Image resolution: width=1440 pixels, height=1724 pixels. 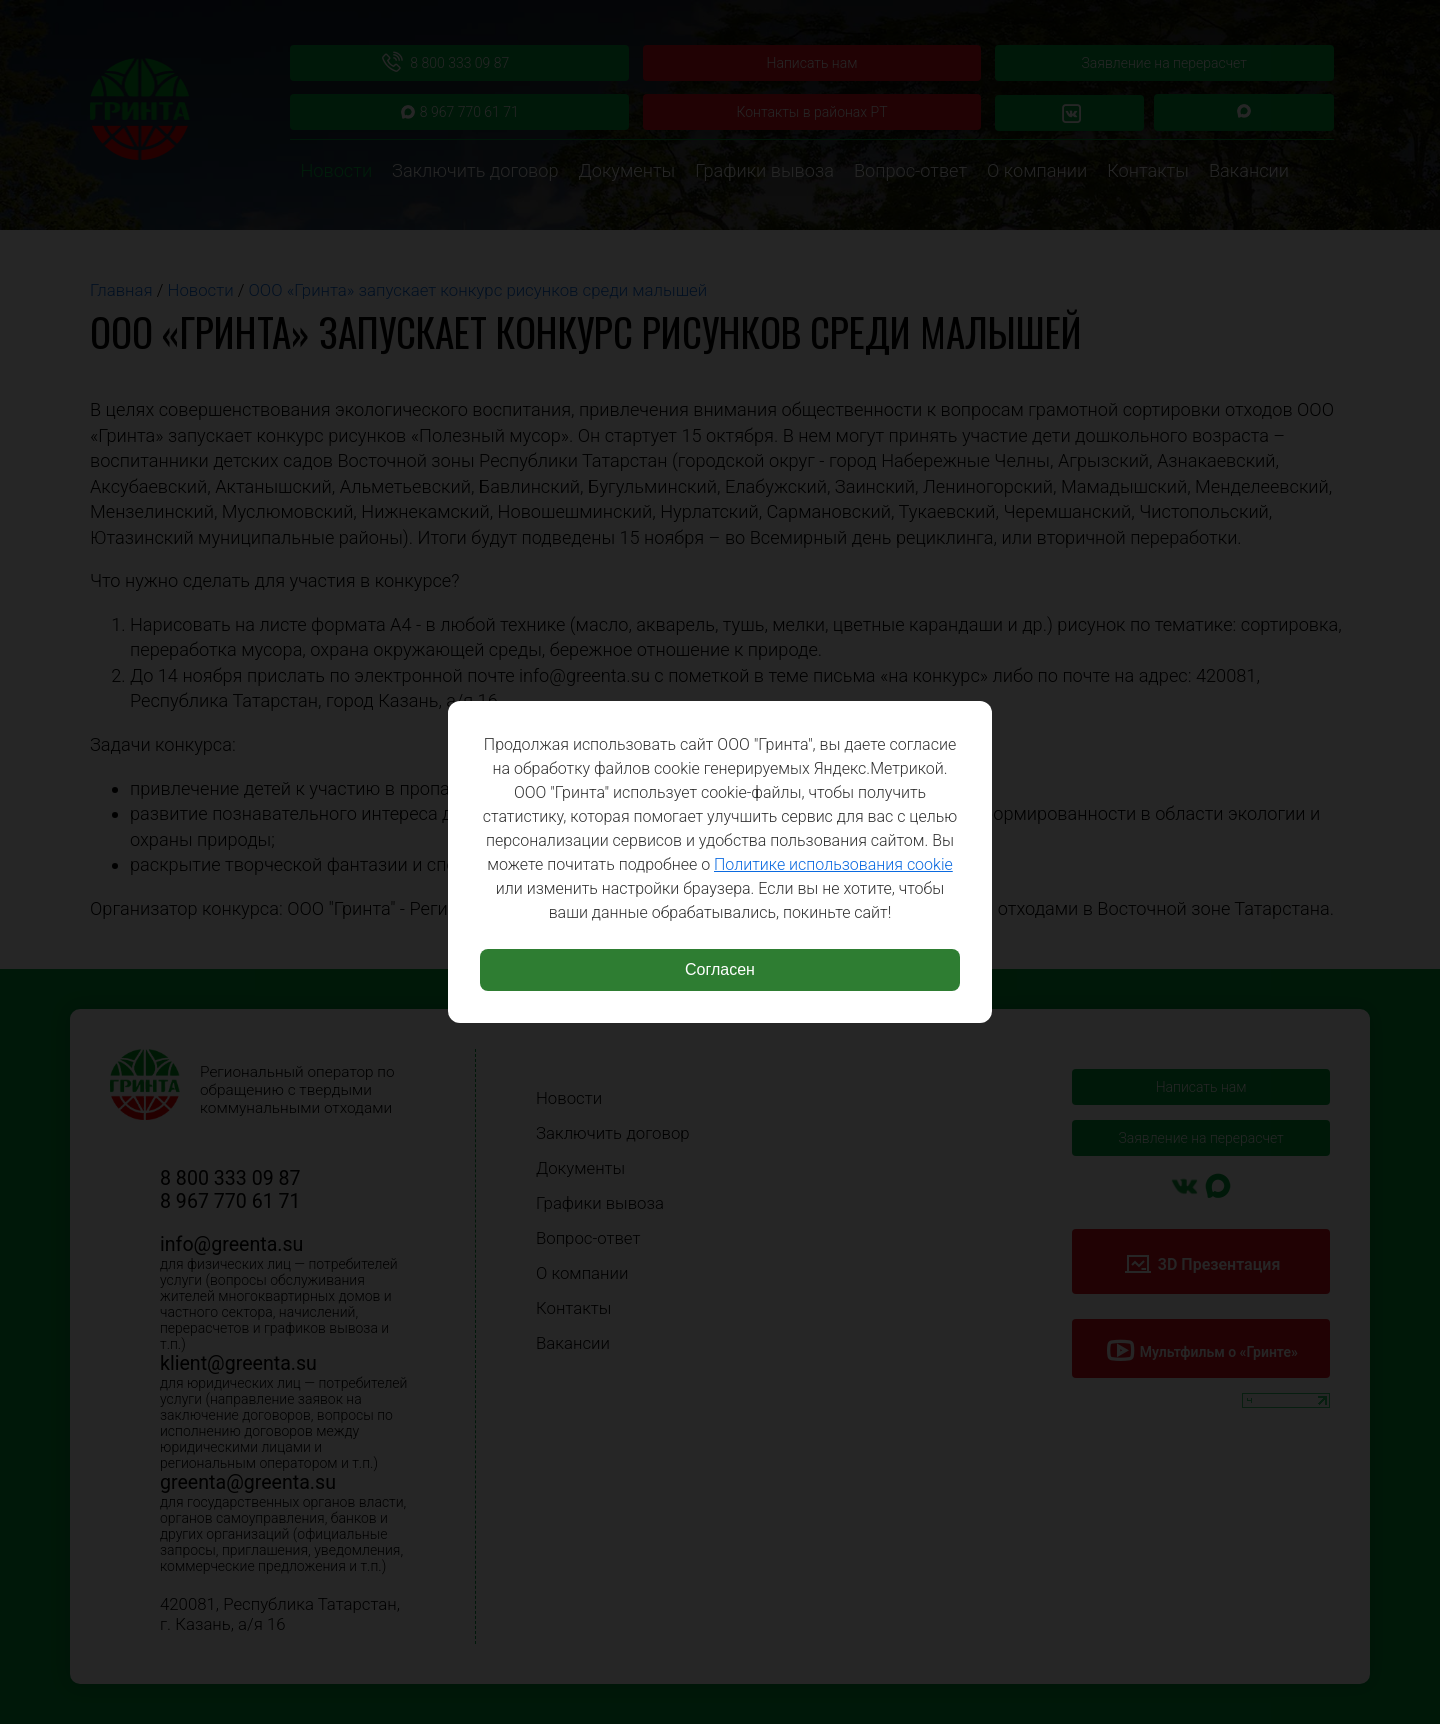 I want to click on Политике использования cookie, so click(x=833, y=864).